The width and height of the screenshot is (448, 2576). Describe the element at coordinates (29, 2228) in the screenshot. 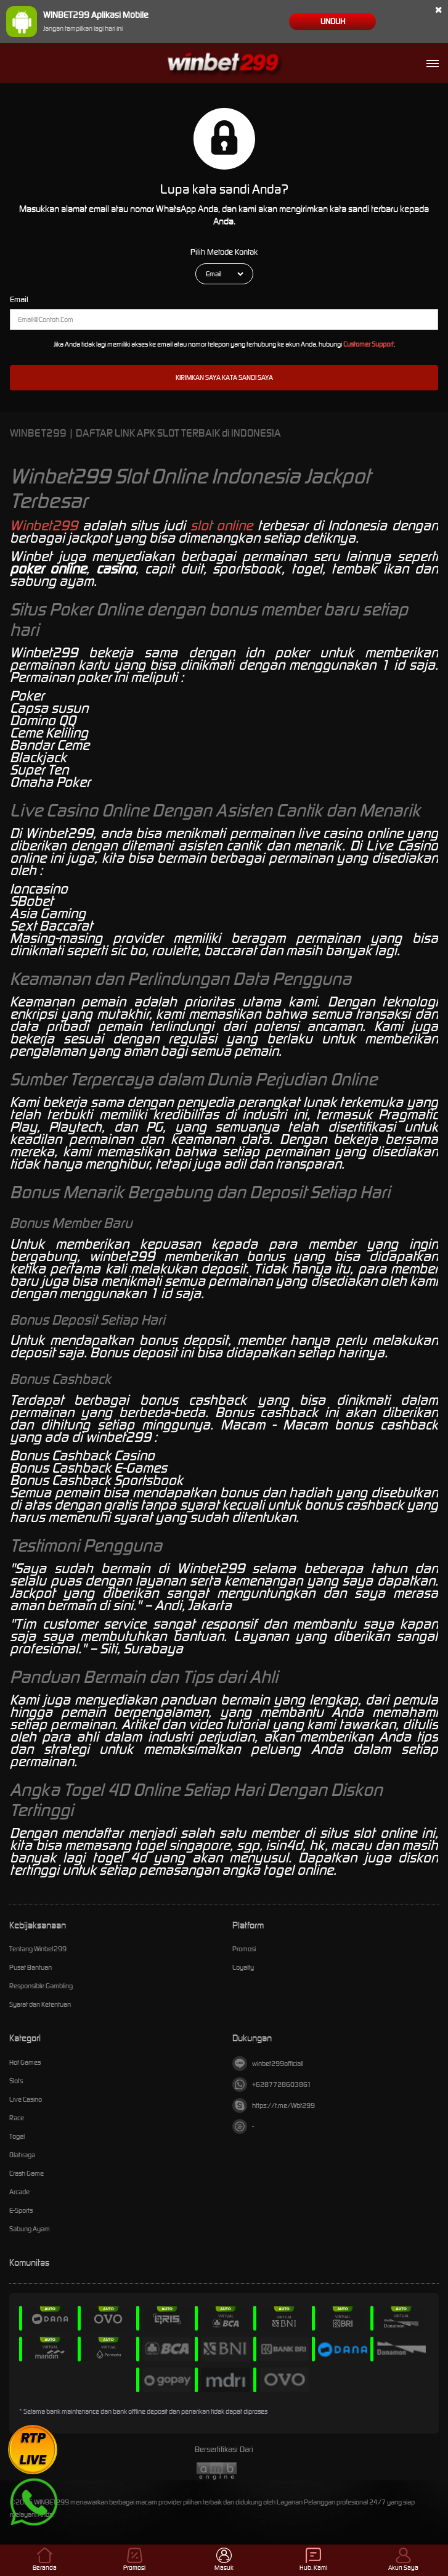

I see `Sabung Ayam` at that location.